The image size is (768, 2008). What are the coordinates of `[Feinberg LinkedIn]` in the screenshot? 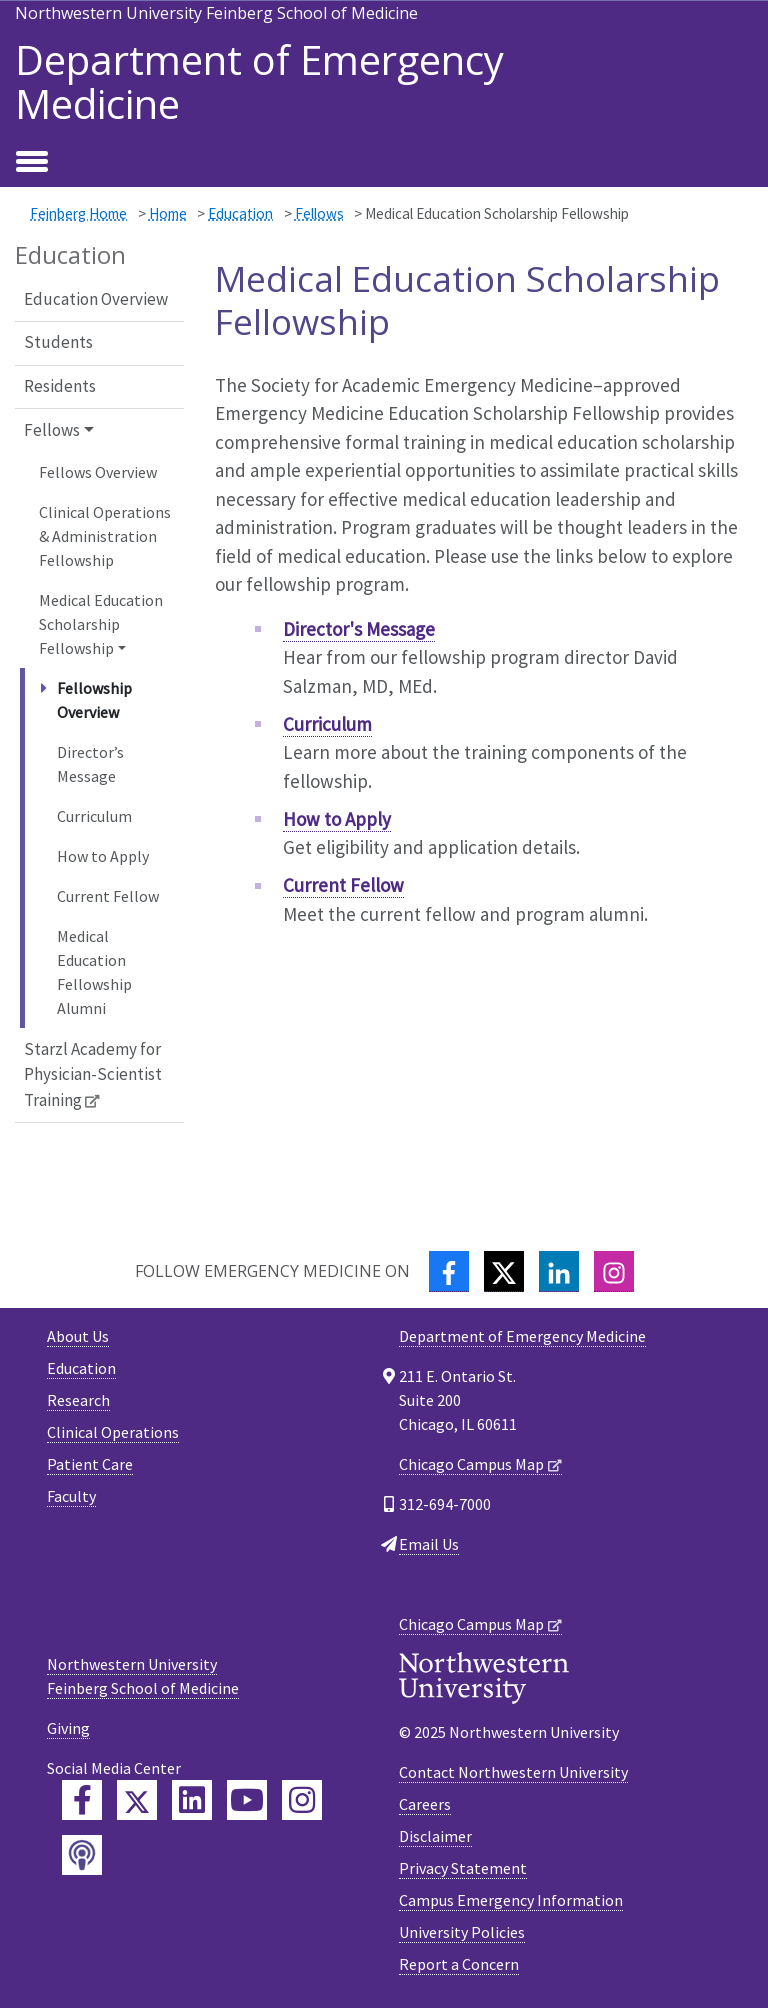 It's located at (192, 1800).